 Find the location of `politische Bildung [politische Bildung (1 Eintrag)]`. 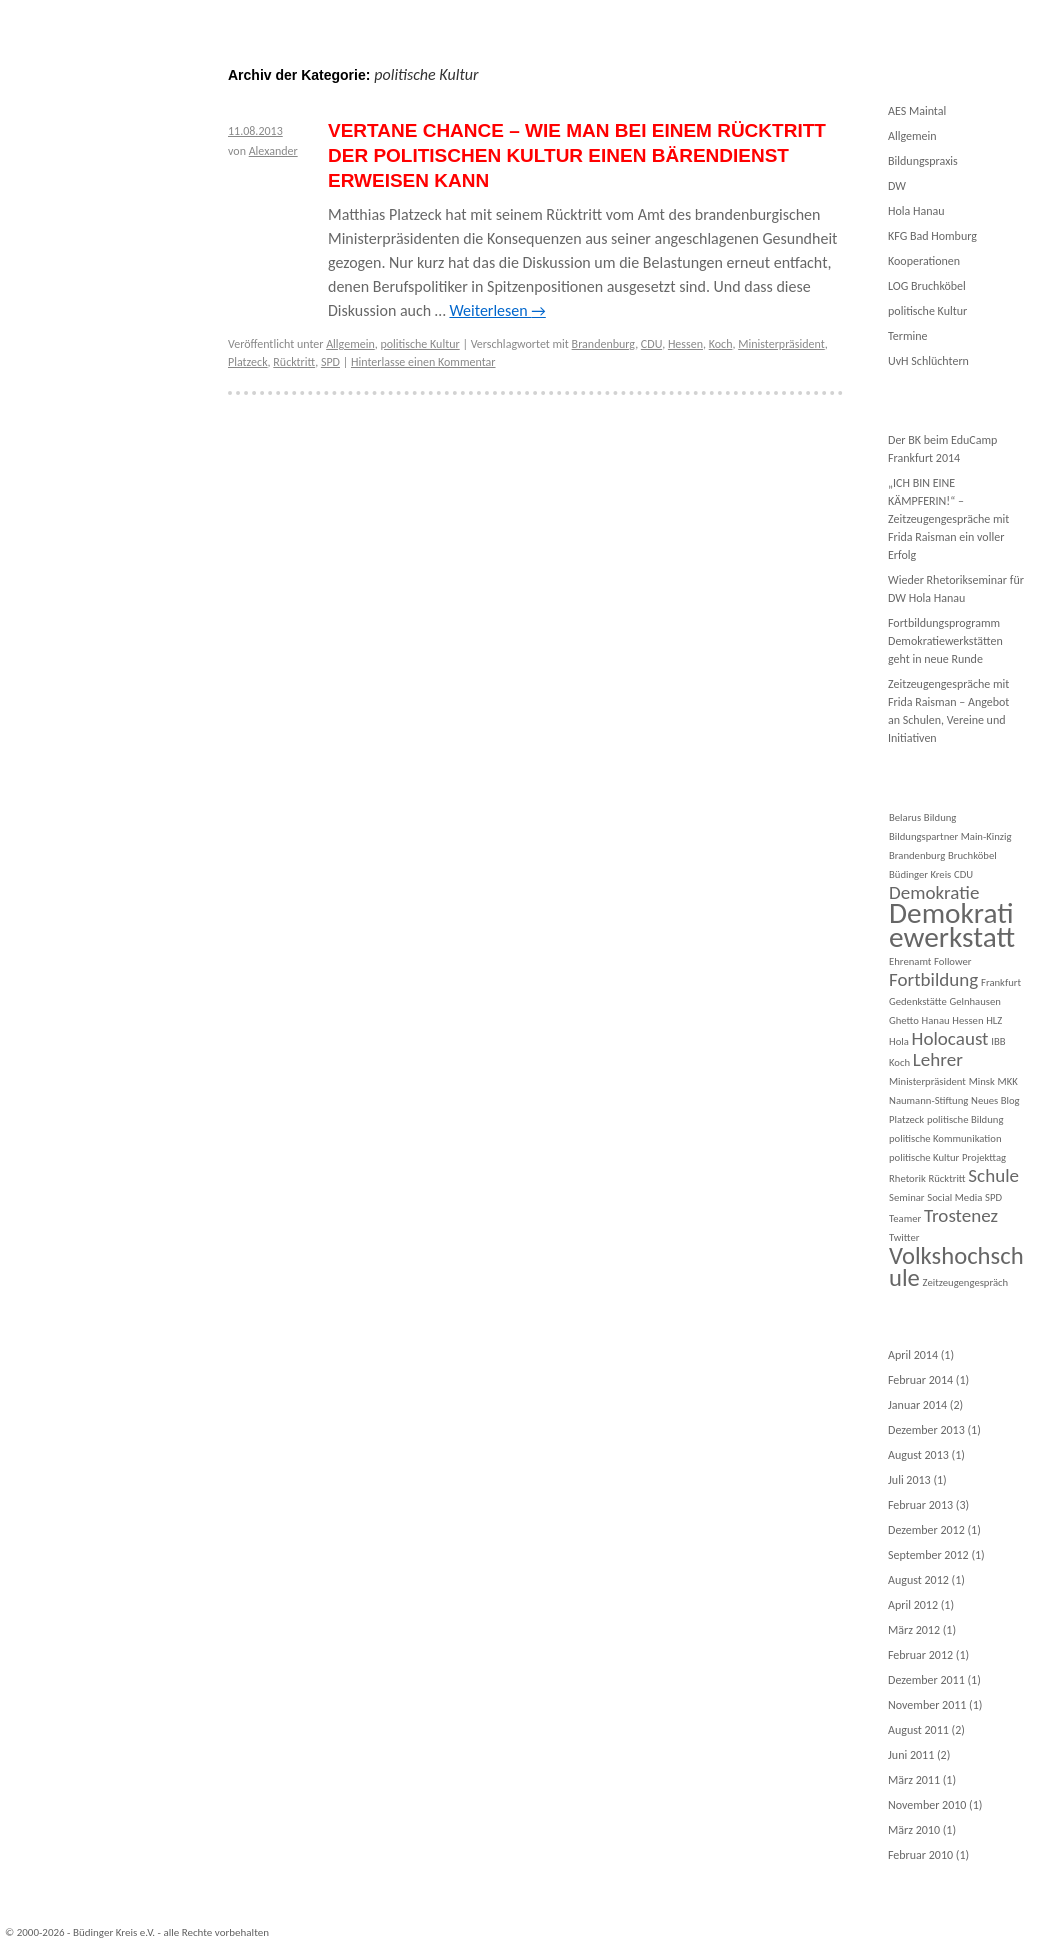

politische Bildung [politische Bildung (1 Eintrag)] is located at coordinates (965, 1119).